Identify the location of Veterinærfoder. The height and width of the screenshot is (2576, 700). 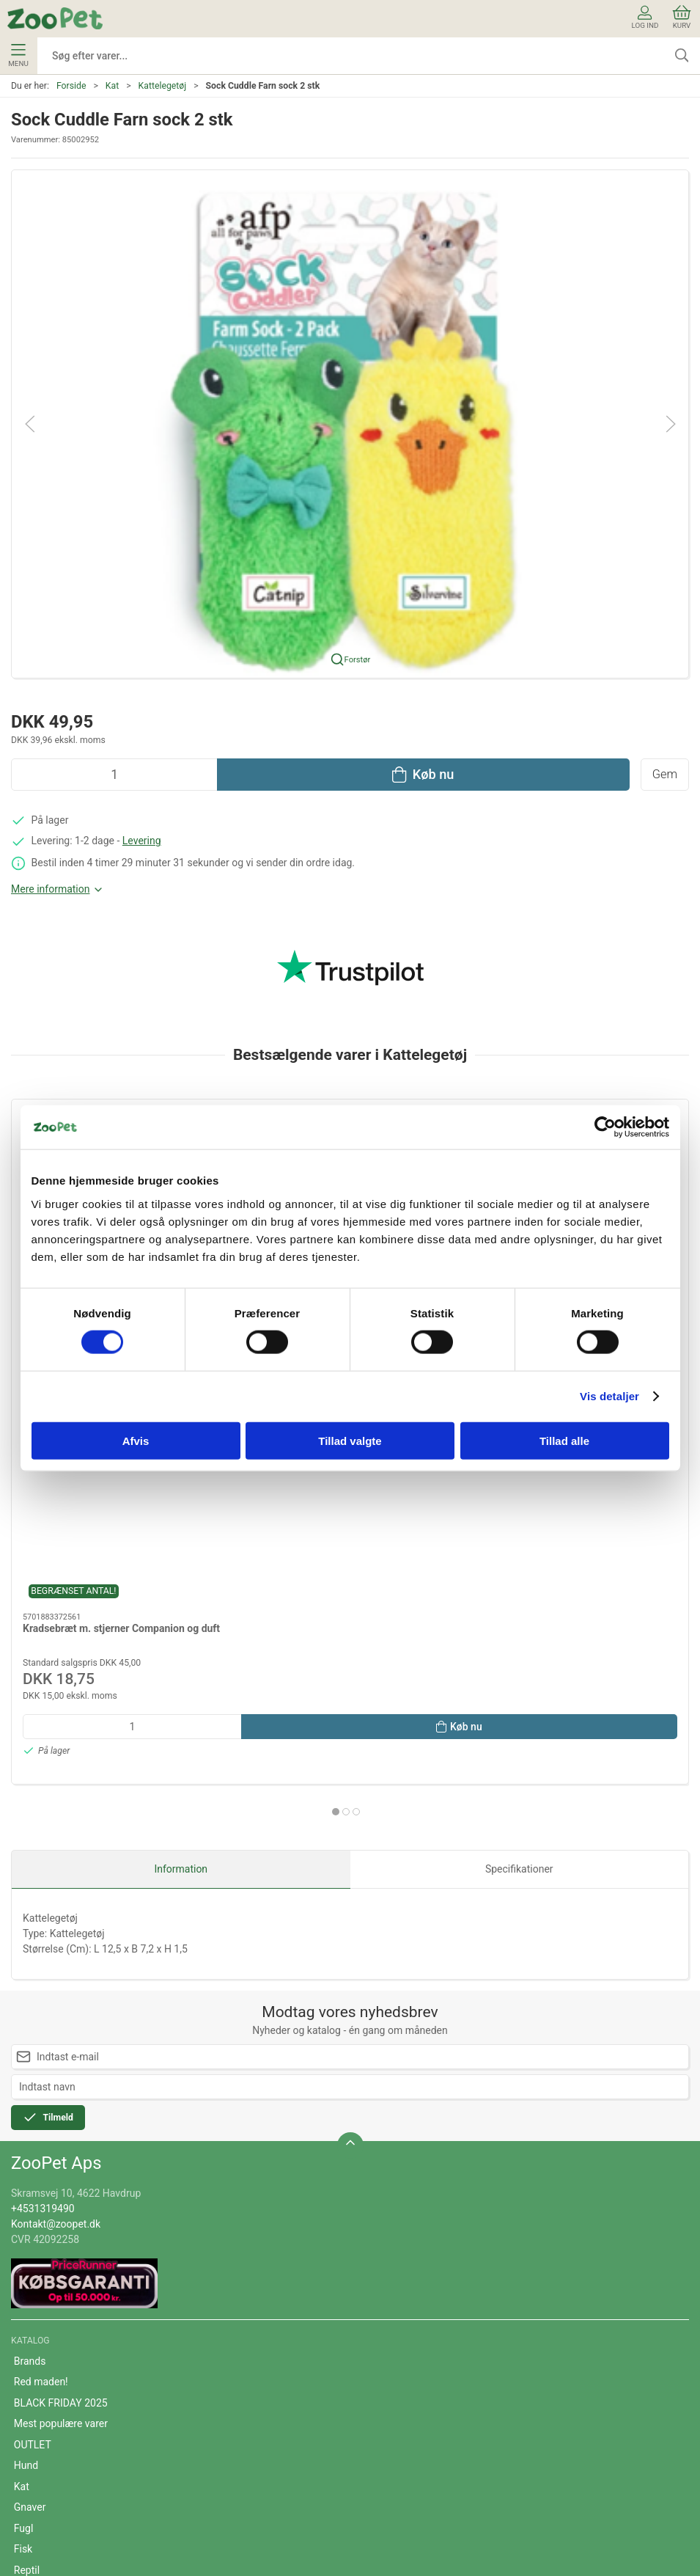
(48, 2281).